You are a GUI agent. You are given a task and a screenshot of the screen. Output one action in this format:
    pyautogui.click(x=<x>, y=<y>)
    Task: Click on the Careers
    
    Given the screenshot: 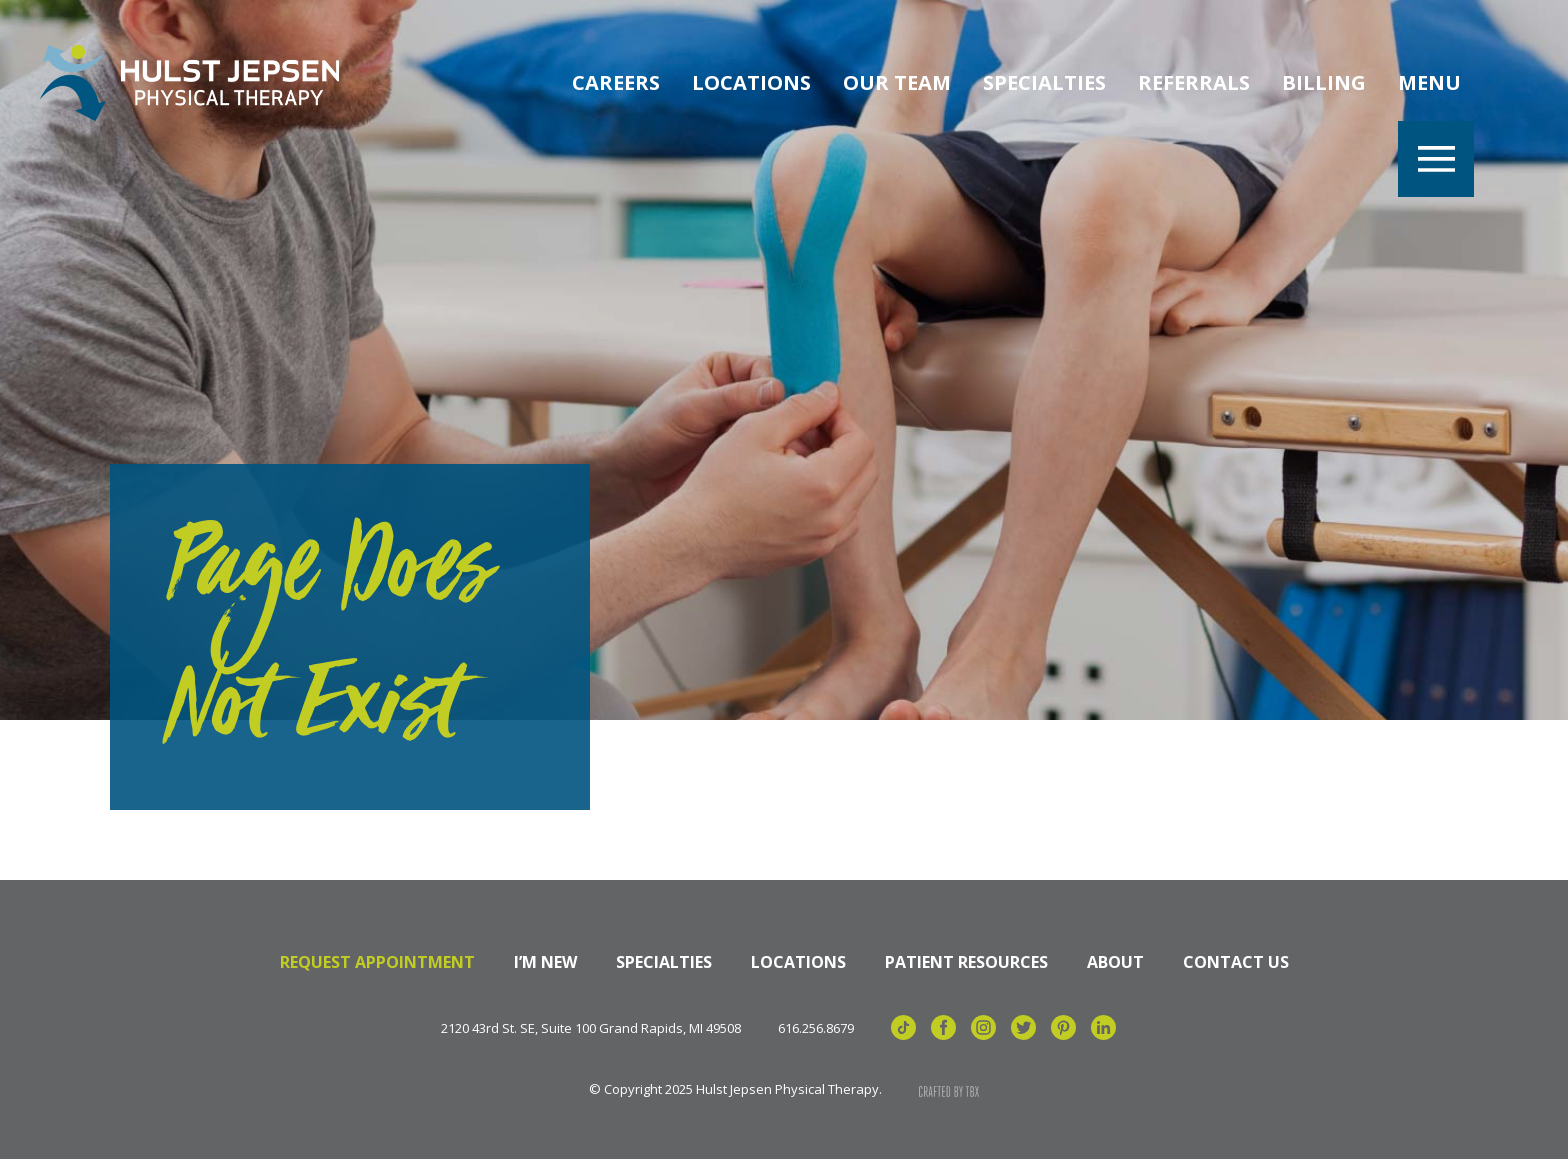 What is the action you would take?
    pyautogui.click(x=616, y=82)
    